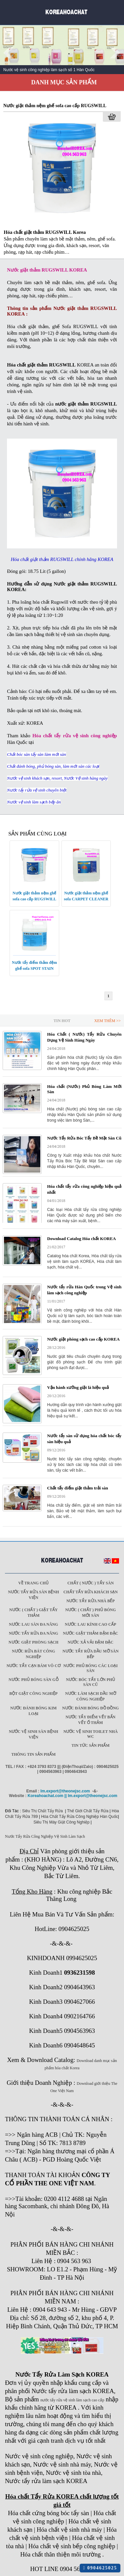 Image resolution: width=124 pixels, height=2576 pixels. Describe the element at coordinates (8, 53) in the screenshot. I see `Prev` at that location.